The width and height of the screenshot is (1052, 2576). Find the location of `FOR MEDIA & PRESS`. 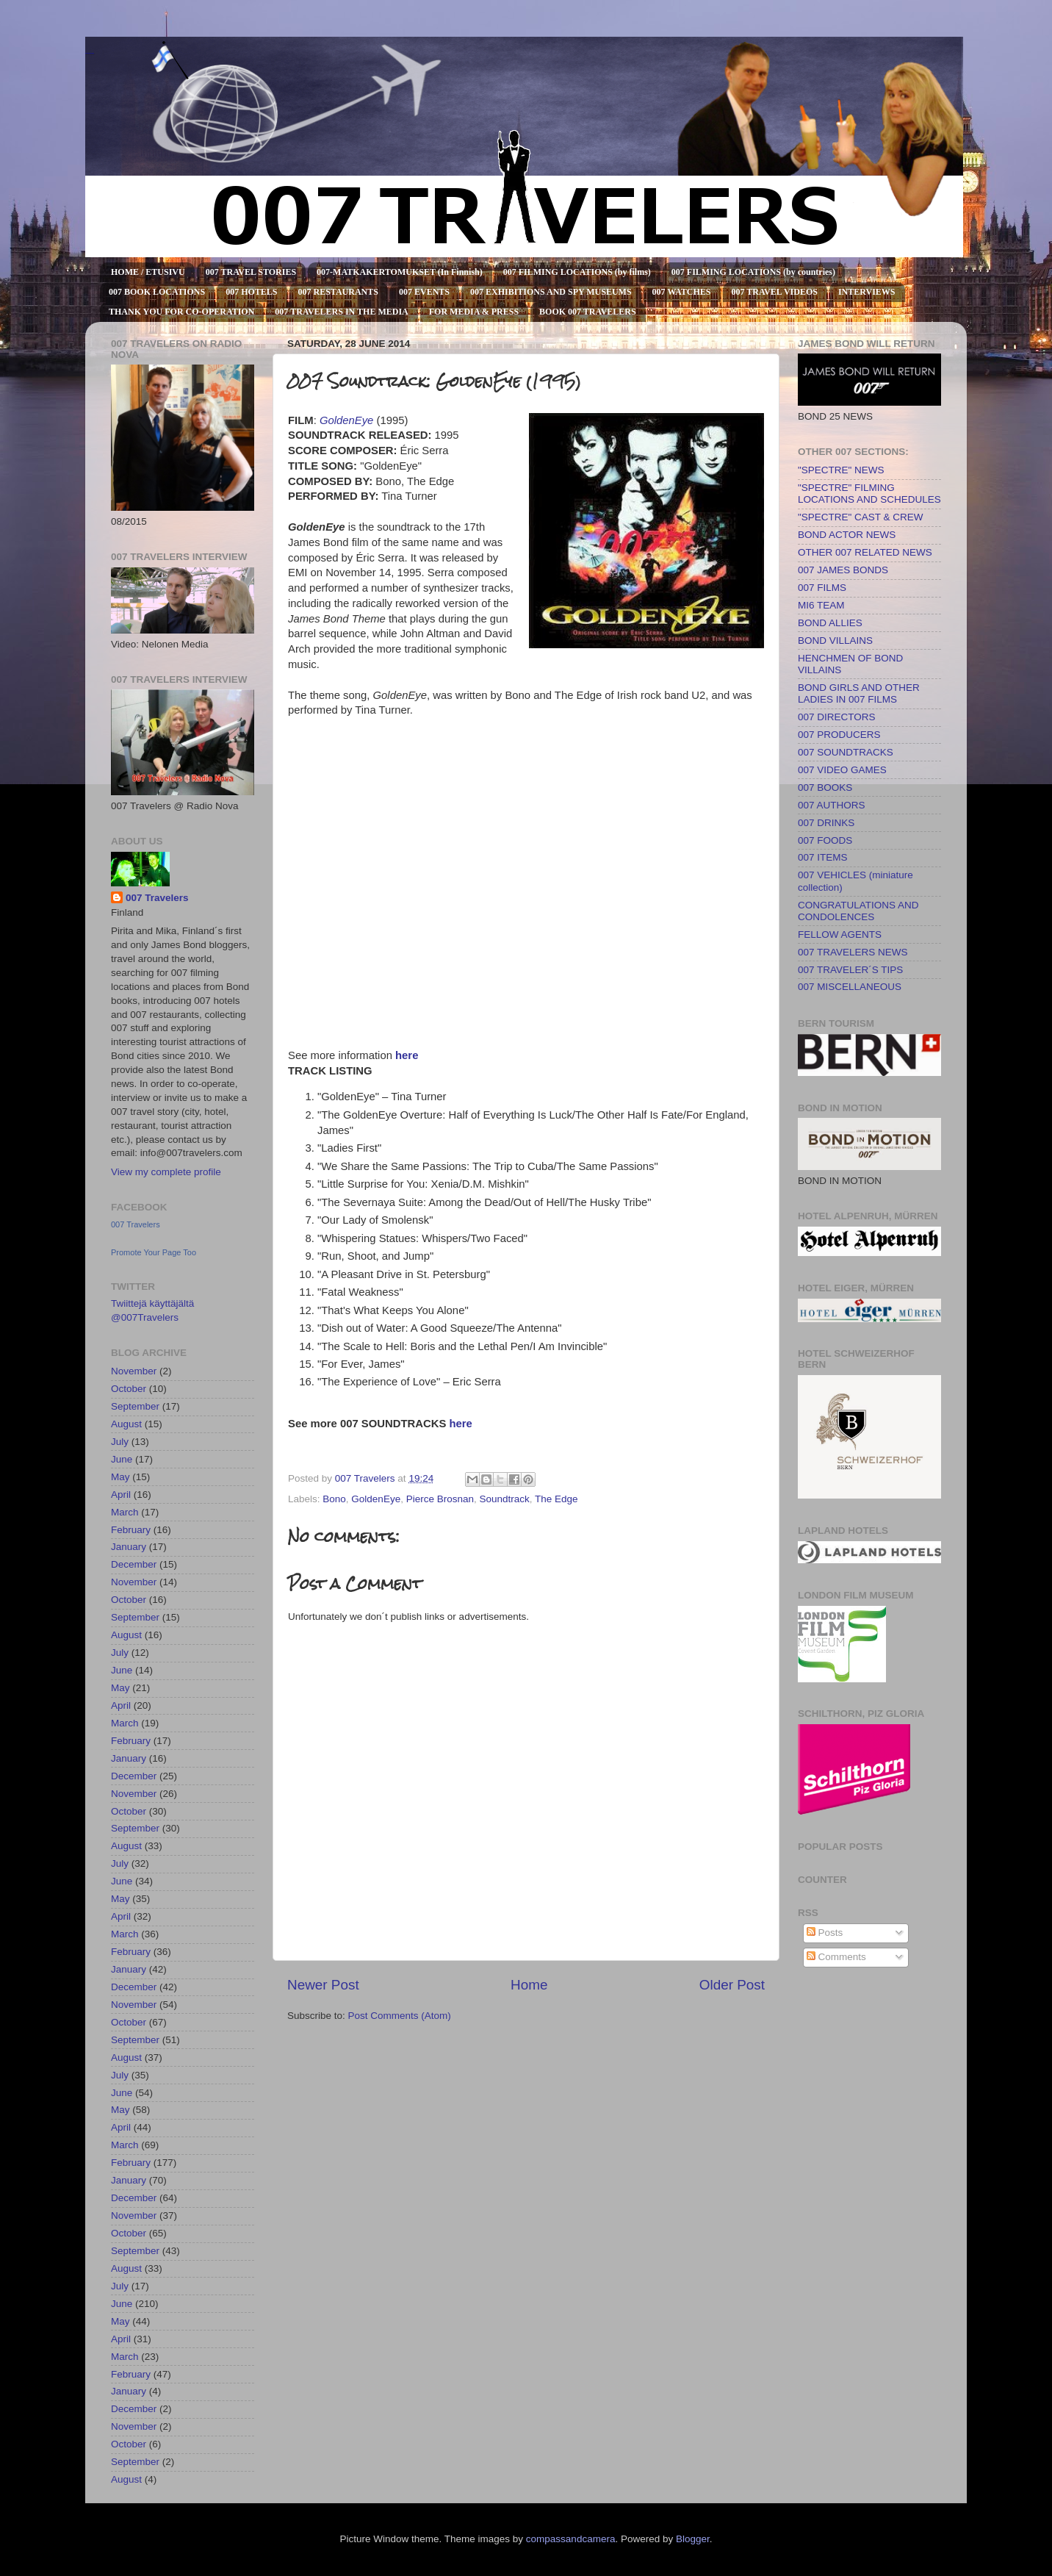

FOR MEDIA & PRESS is located at coordinates (474, 311).